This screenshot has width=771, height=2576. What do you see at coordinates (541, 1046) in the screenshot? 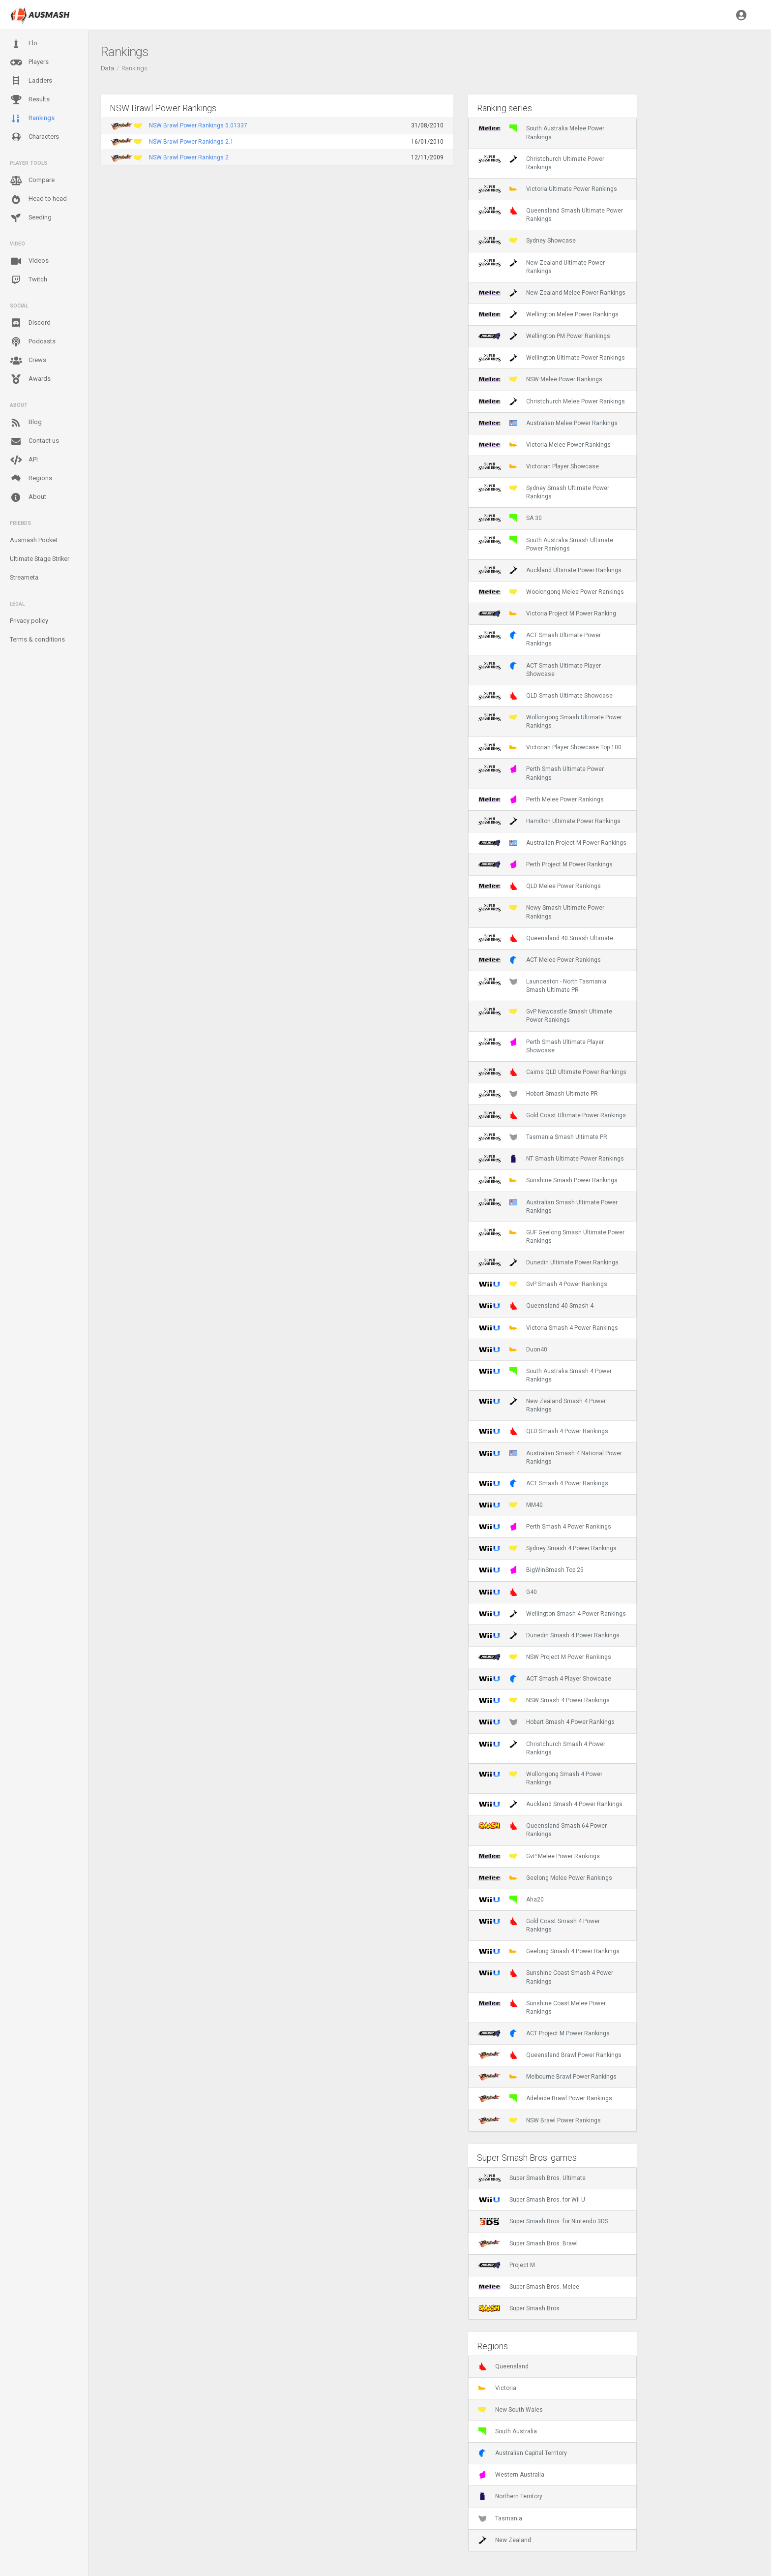
I see `Perth Smash Ultimate Player Showcase` at bounding box center [541, 1046].